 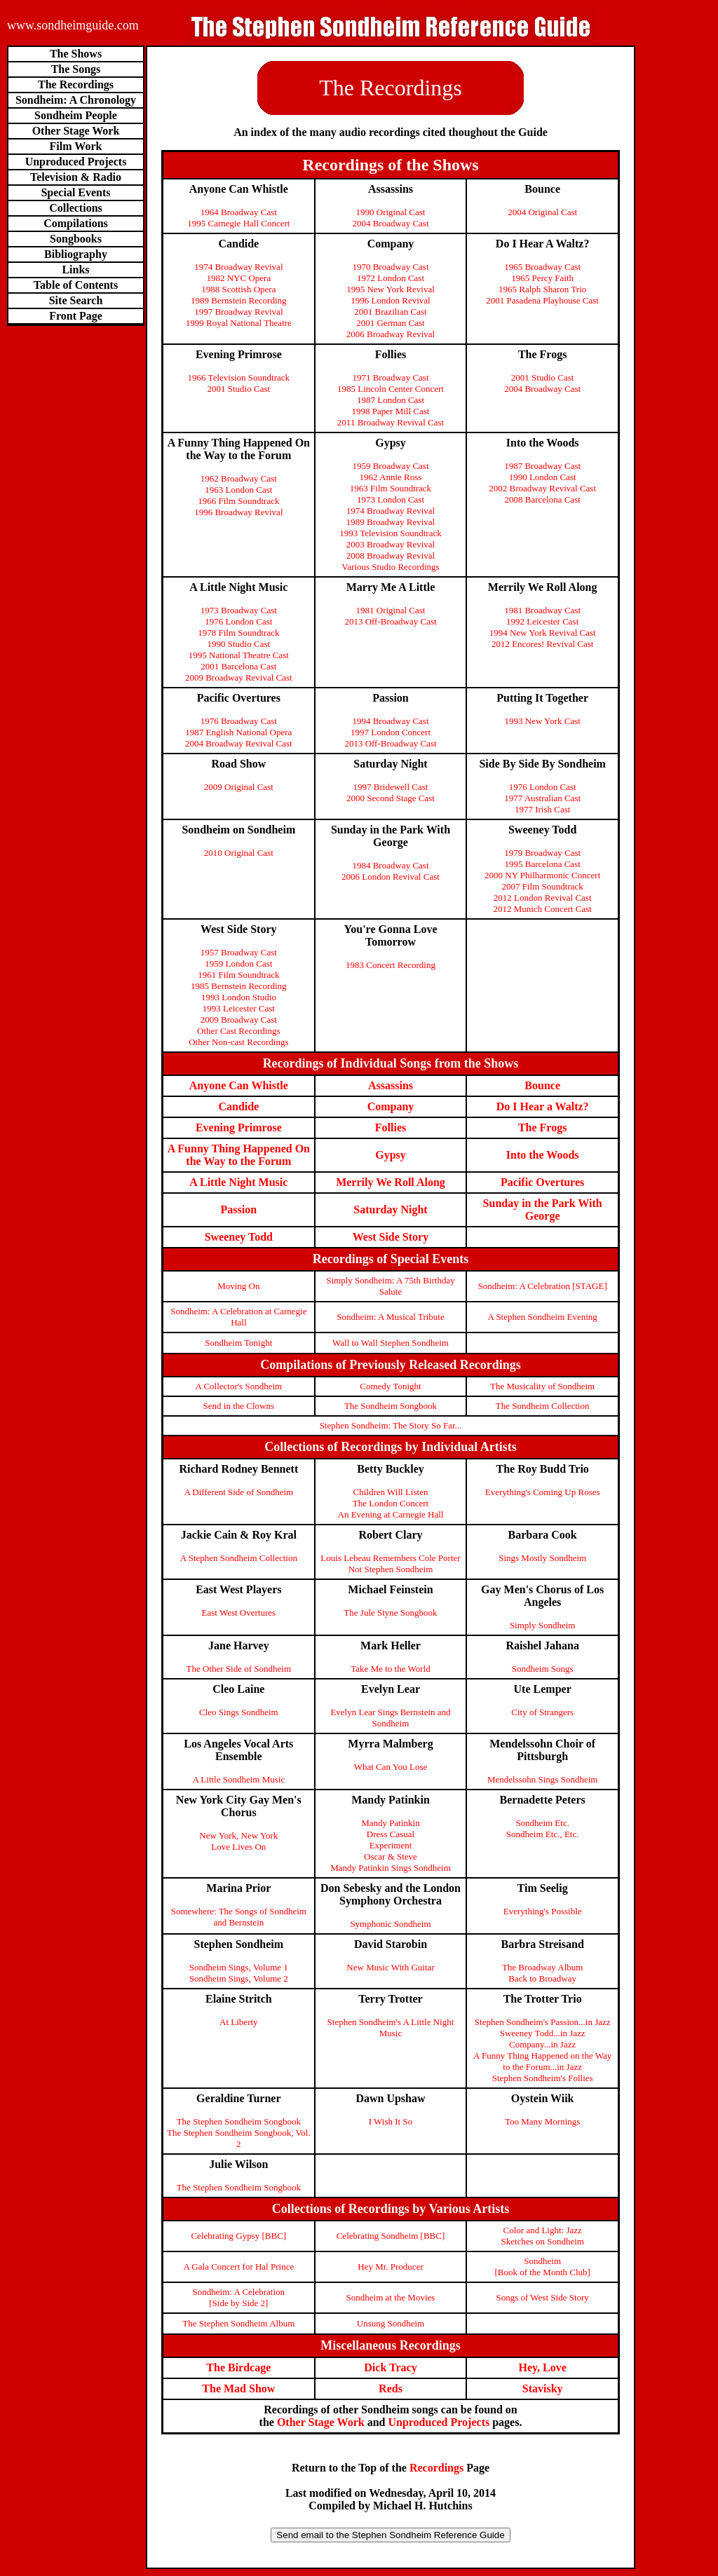 I want to click on City of Strangers, so click(x=542, y=1712).